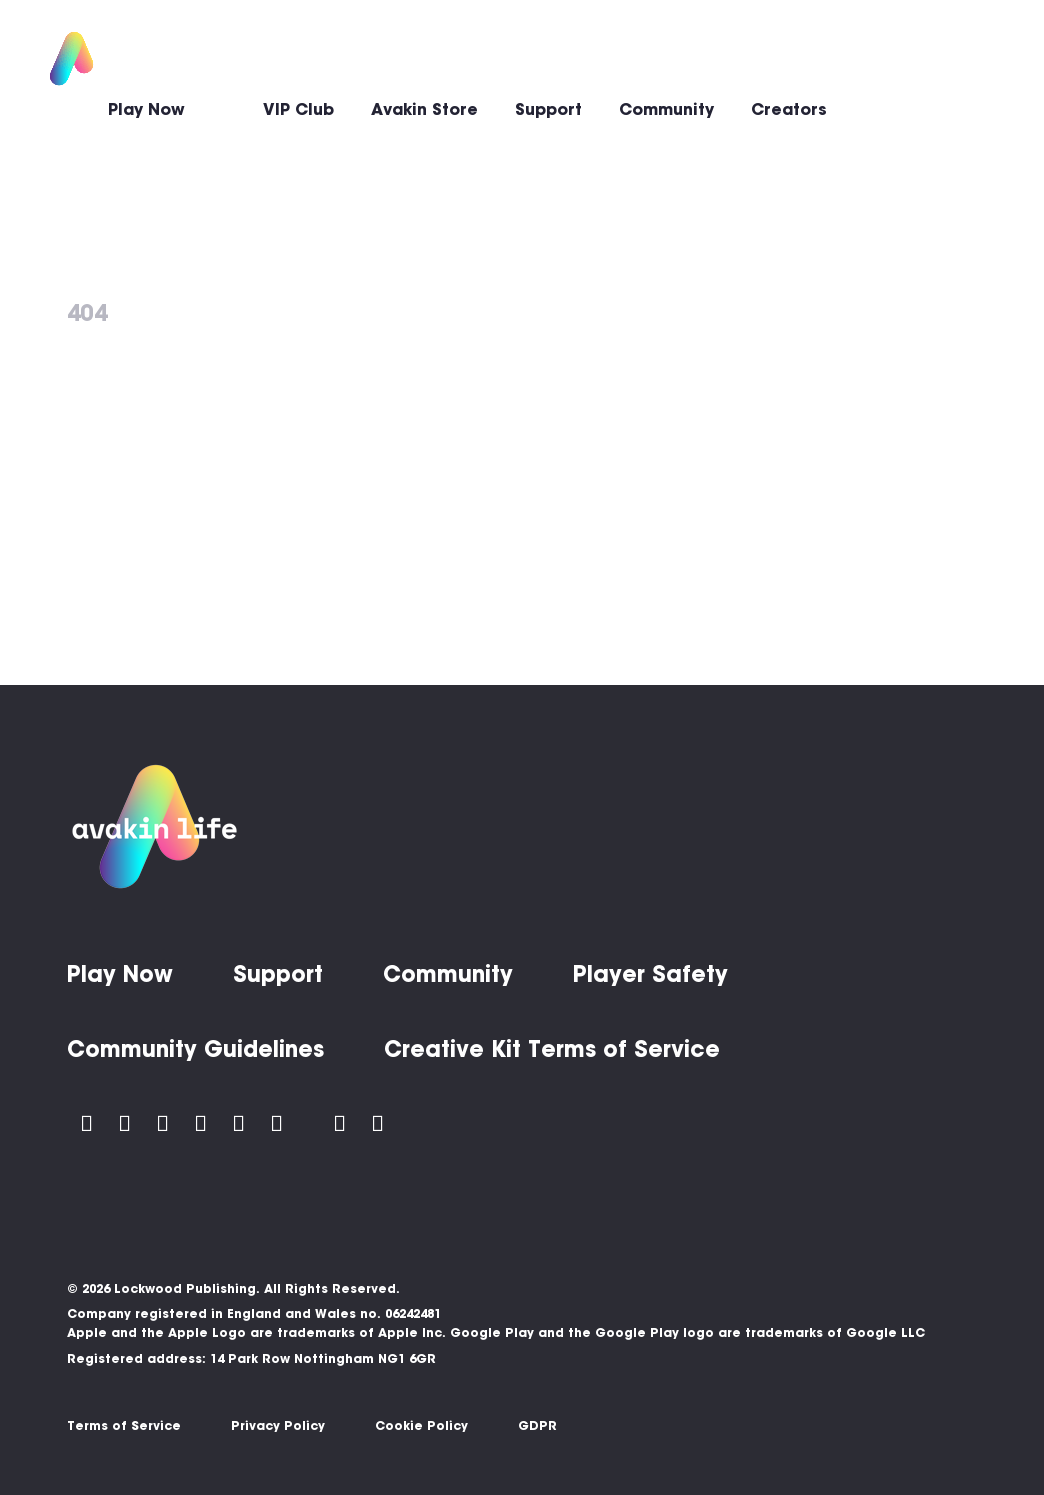  What do you see at coordinates (124, 1425) in the screenshot?
I see `Terms of Service` at bounding box center [124, 1425].